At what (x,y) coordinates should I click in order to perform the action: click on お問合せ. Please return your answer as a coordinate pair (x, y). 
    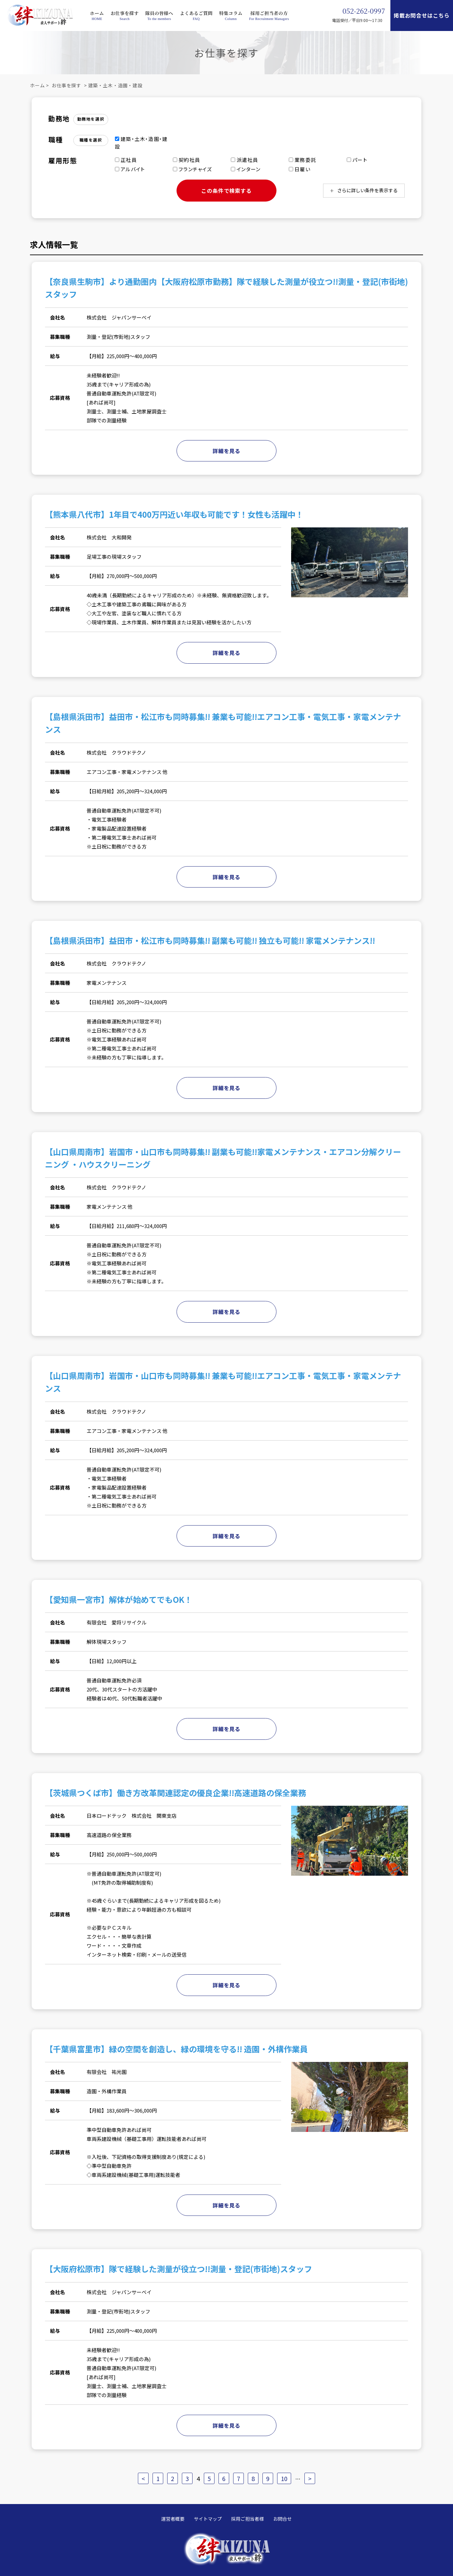
    Looking at the image, I should click on (282, 2518).